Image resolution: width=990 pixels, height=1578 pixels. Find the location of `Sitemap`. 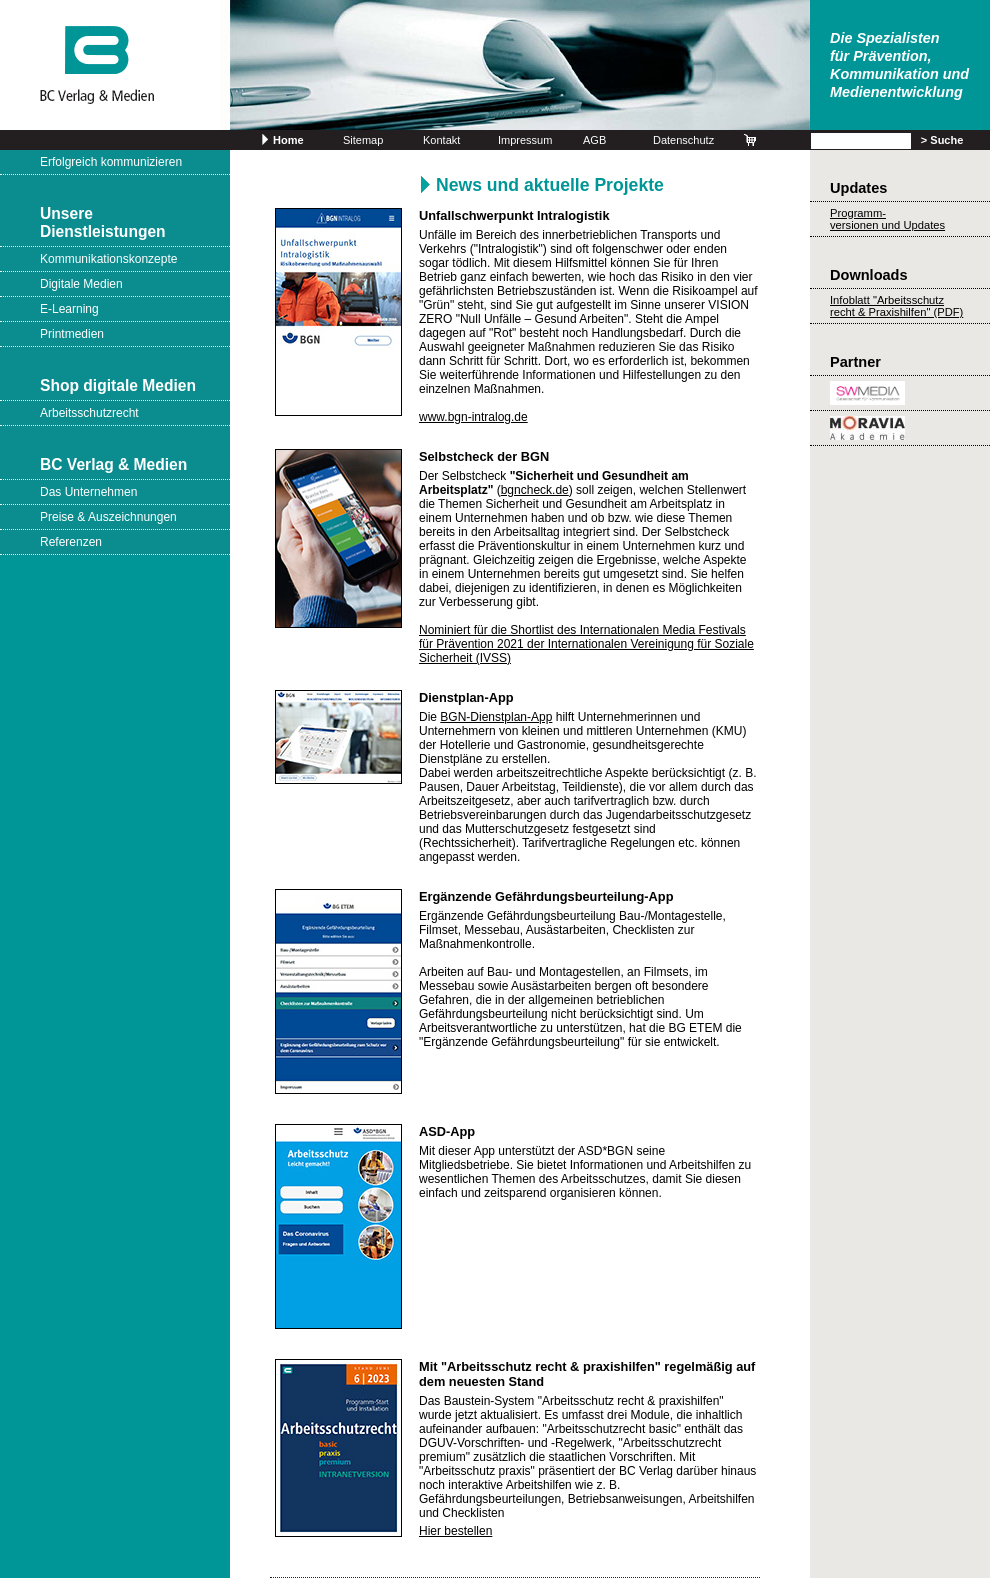

Sitemap is located at coordinates (363, 140).